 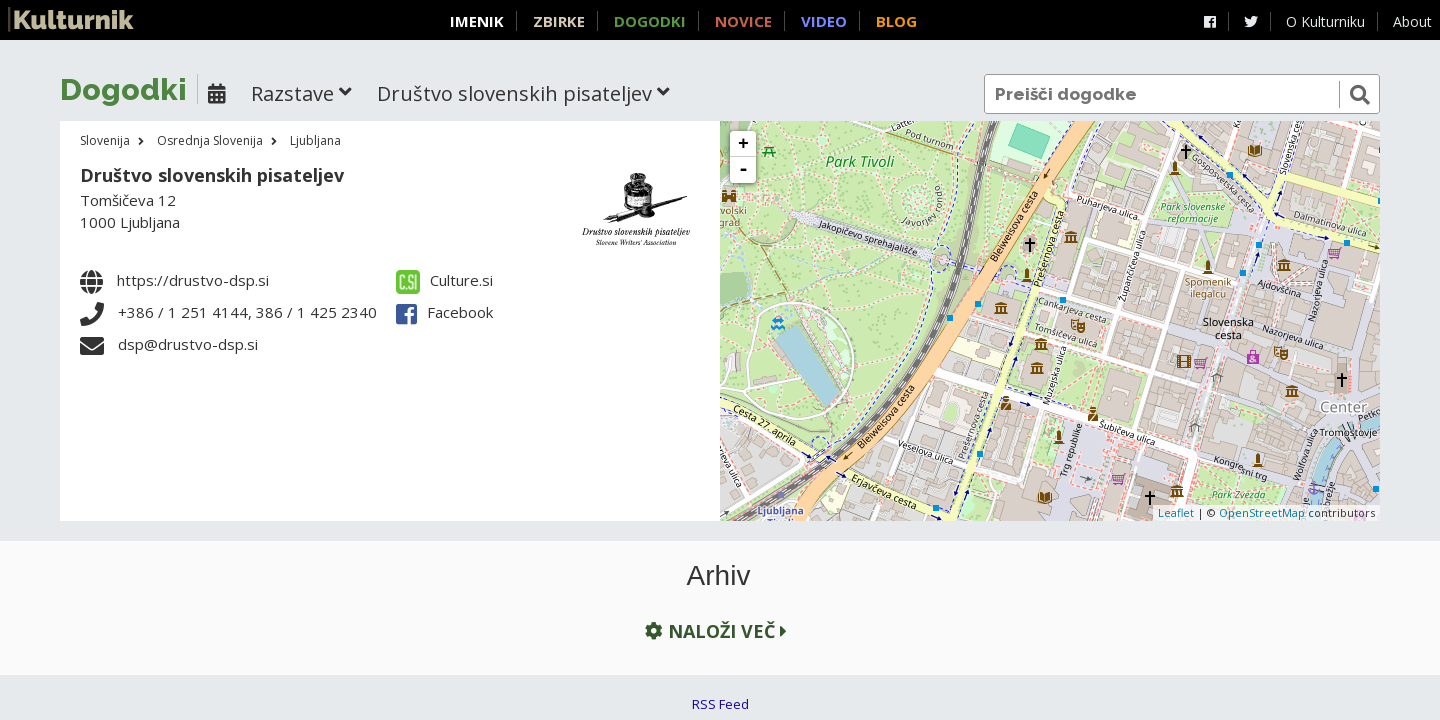 I want to click on https://drustvo-dsp.si, so click(x=193, y=280).